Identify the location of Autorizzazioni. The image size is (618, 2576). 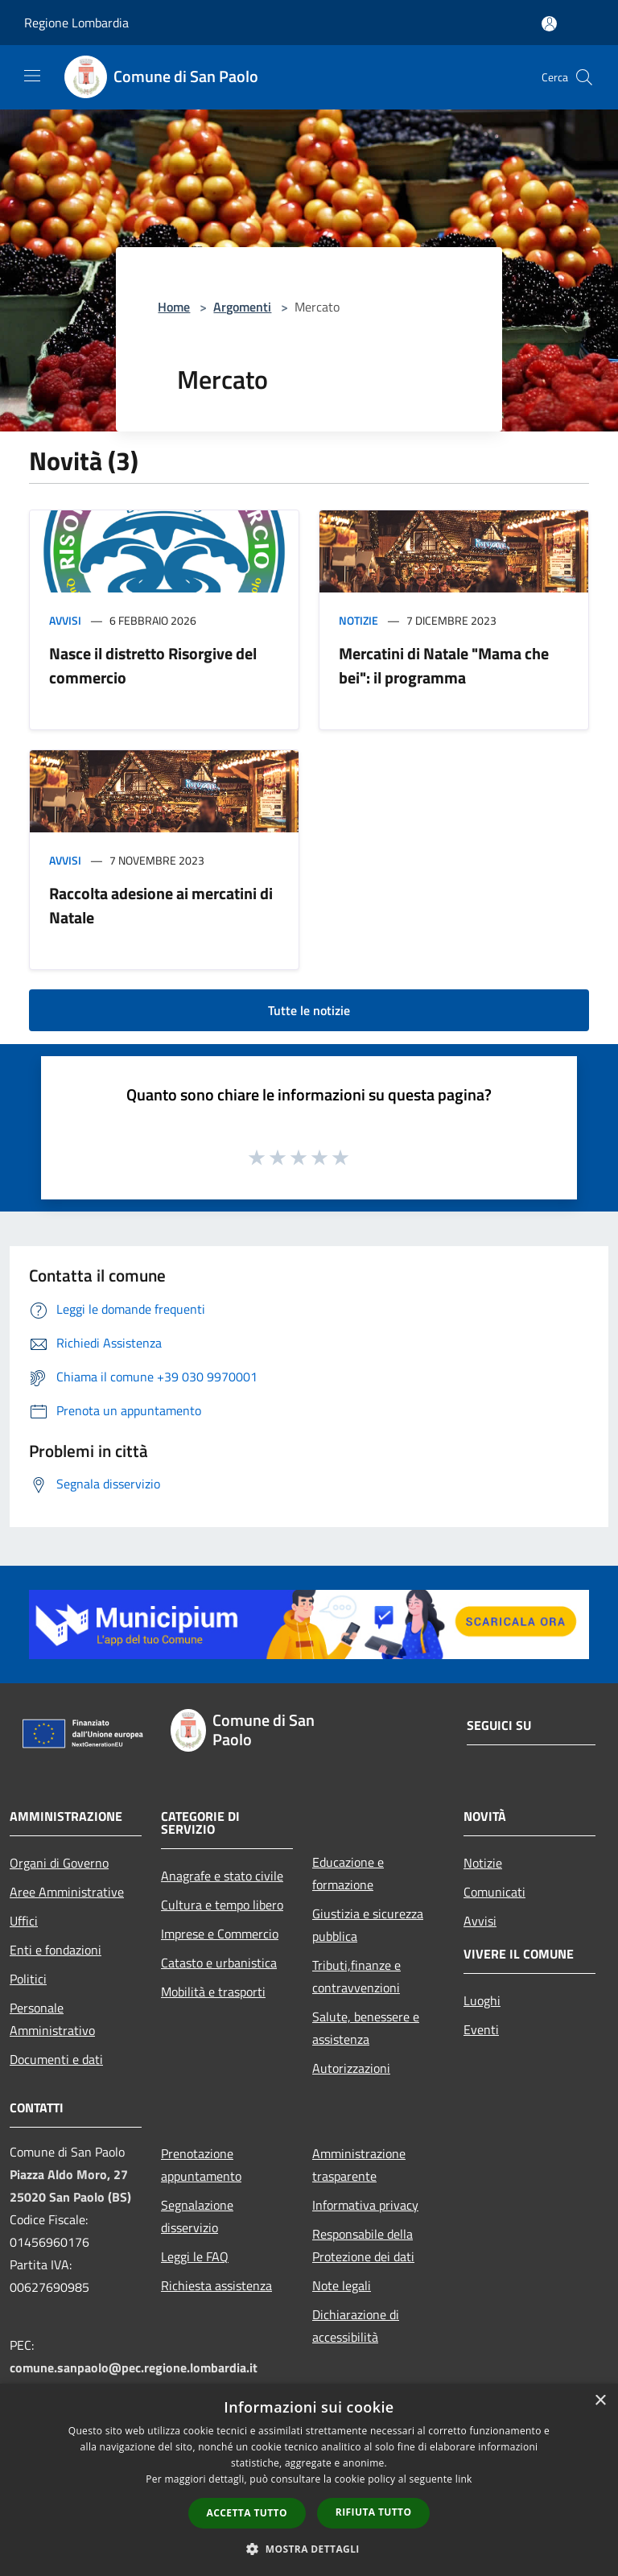
(351, 2068).